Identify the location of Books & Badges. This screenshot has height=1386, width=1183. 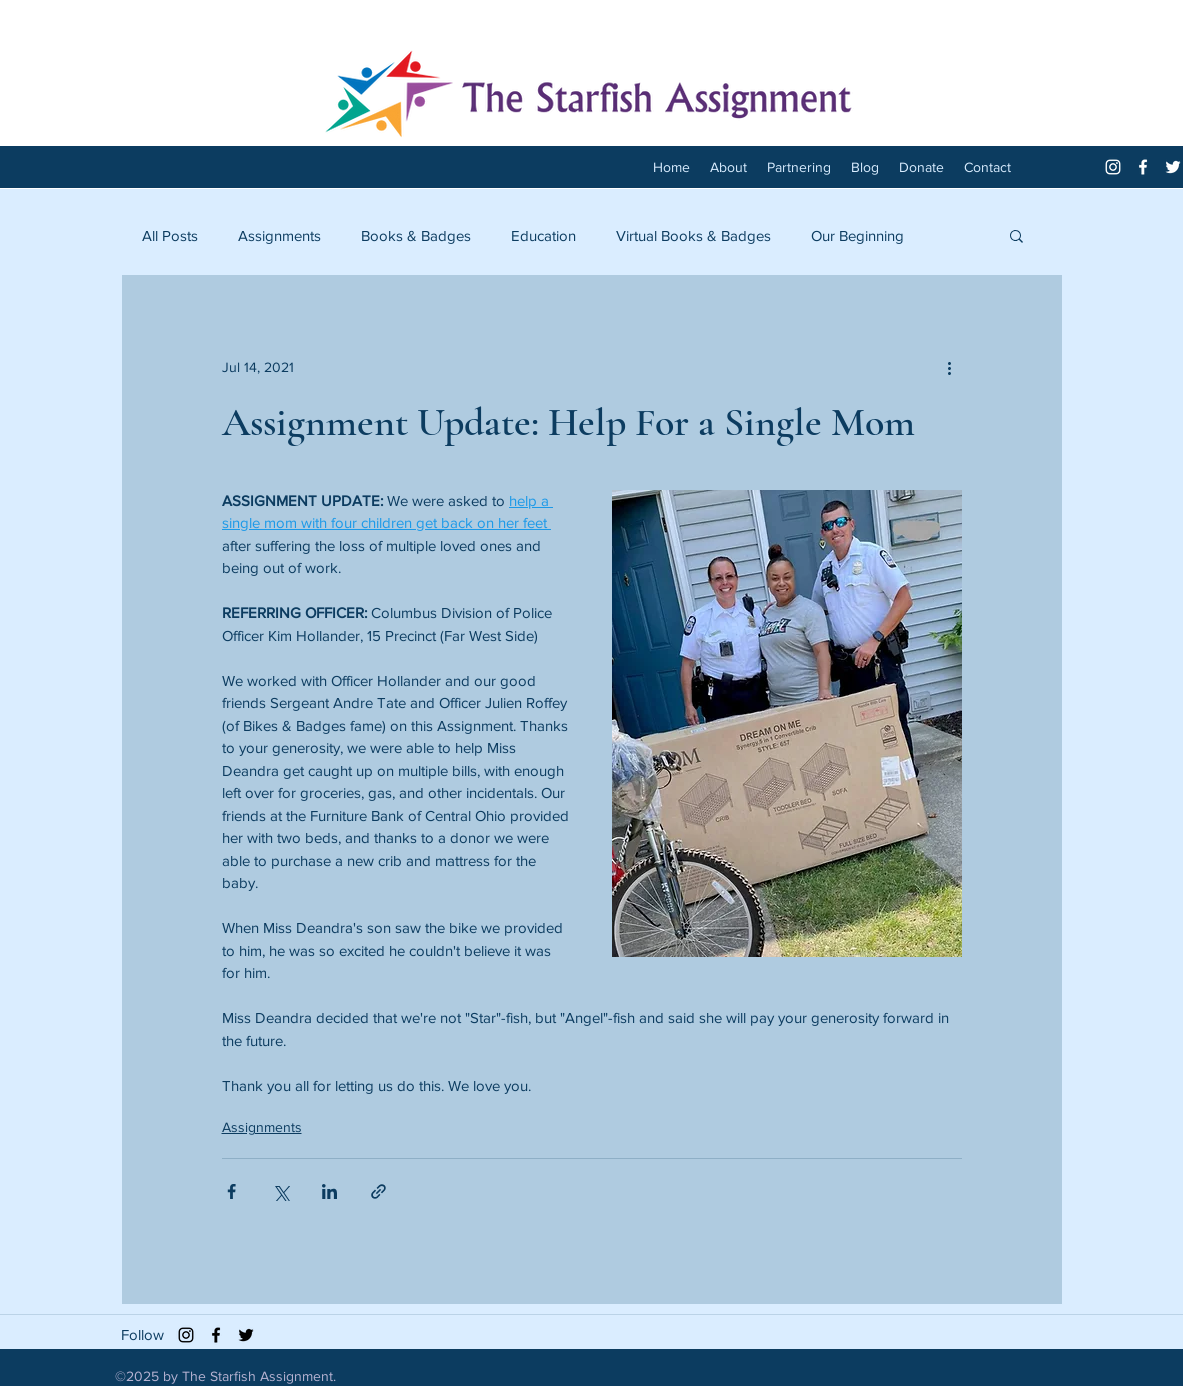
(416, 235).